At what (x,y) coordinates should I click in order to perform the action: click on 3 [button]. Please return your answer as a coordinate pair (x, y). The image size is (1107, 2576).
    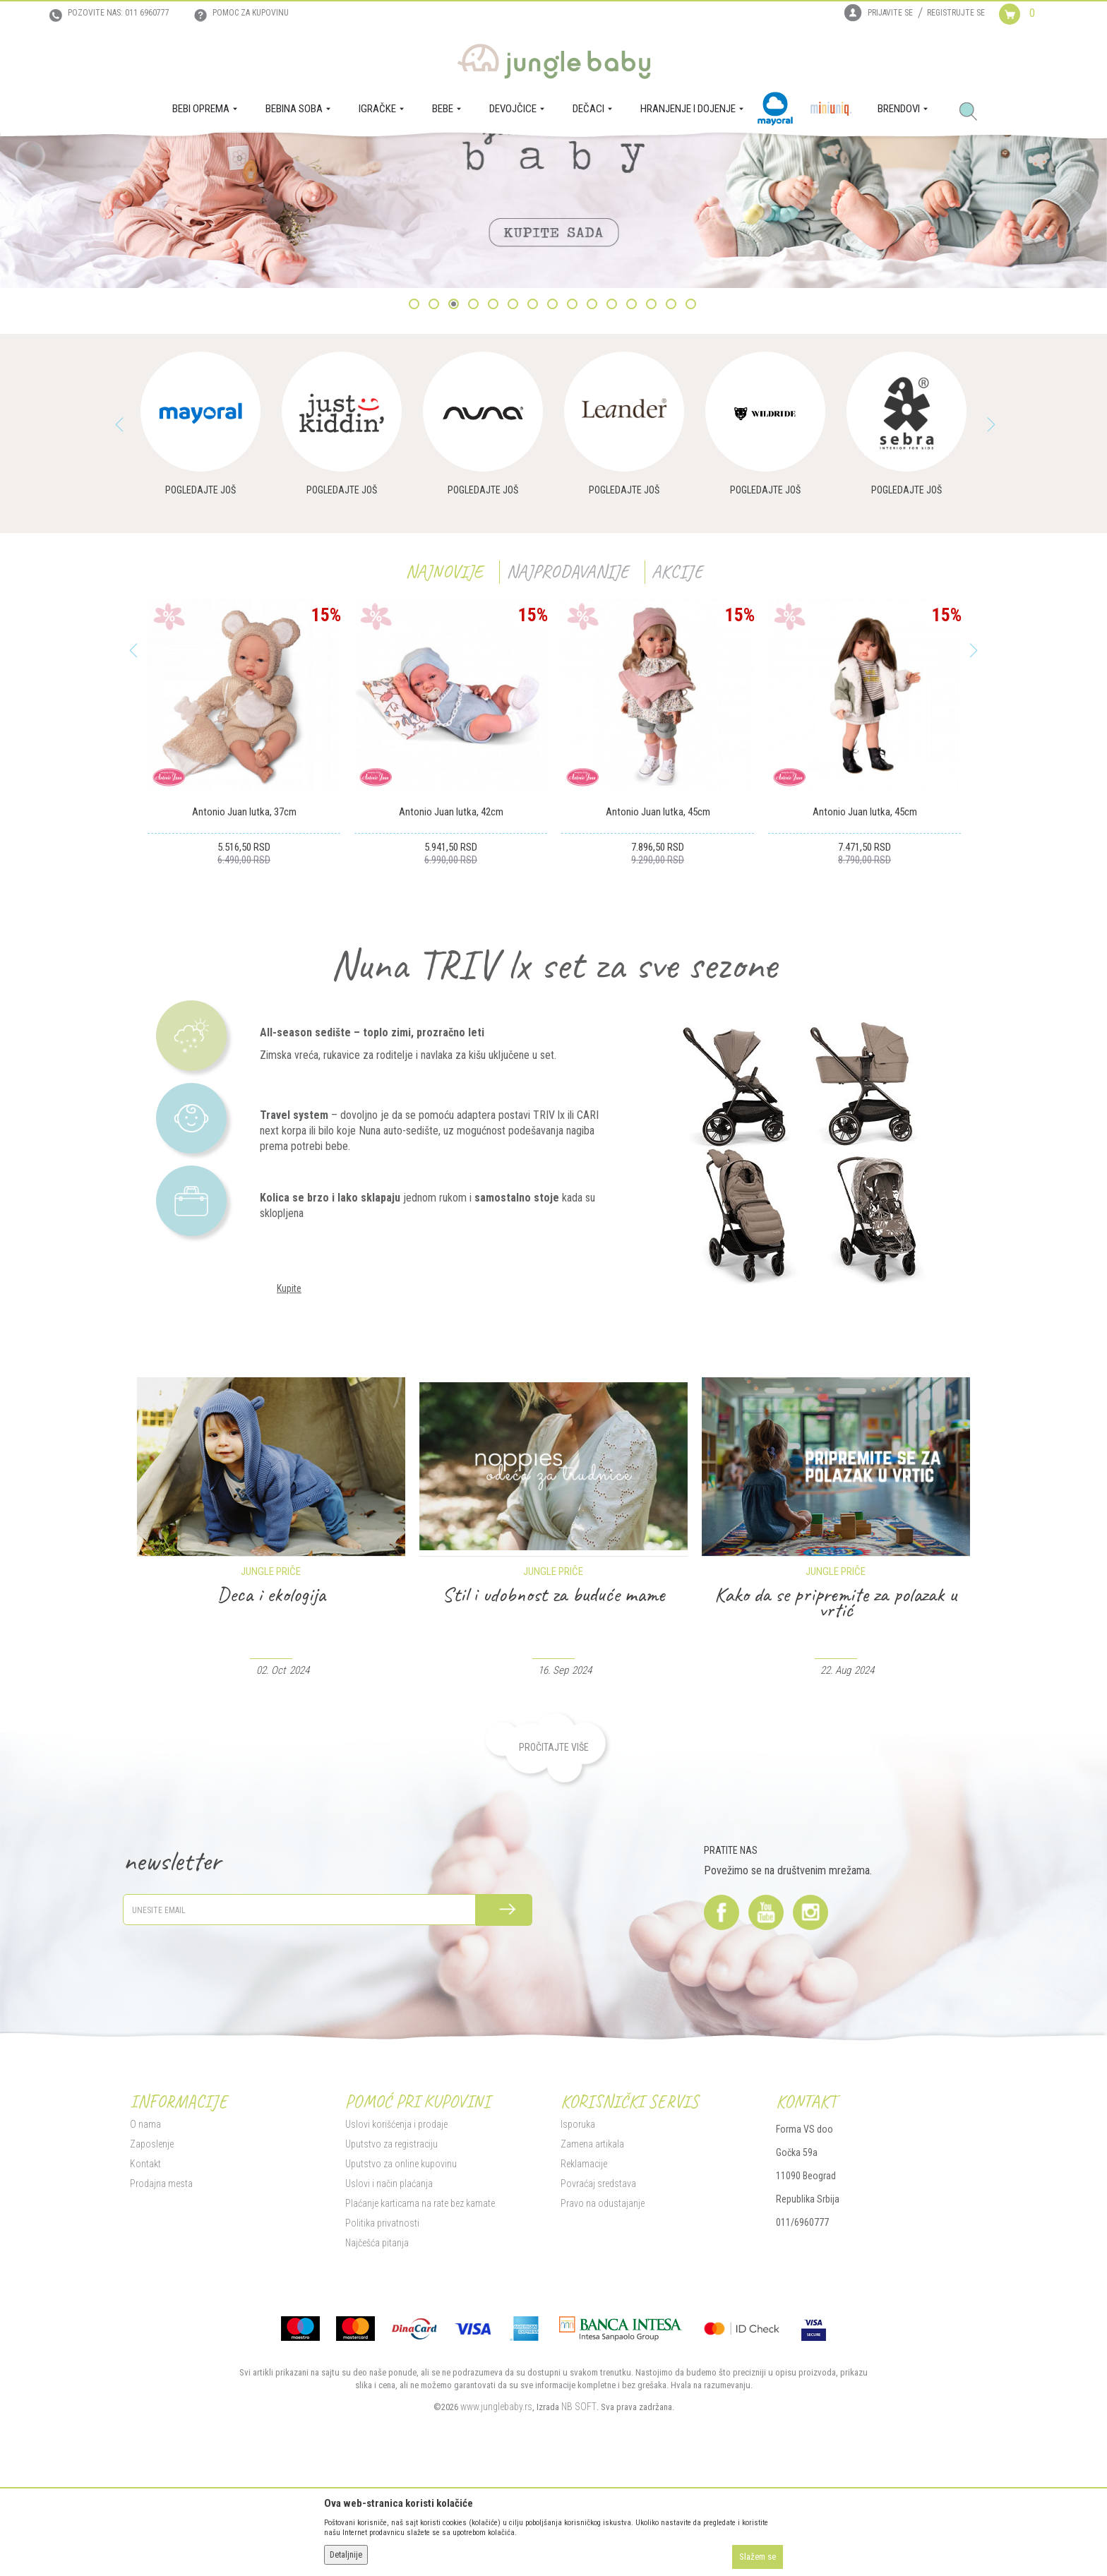
    Looking at the image, I should click on (455, 437).